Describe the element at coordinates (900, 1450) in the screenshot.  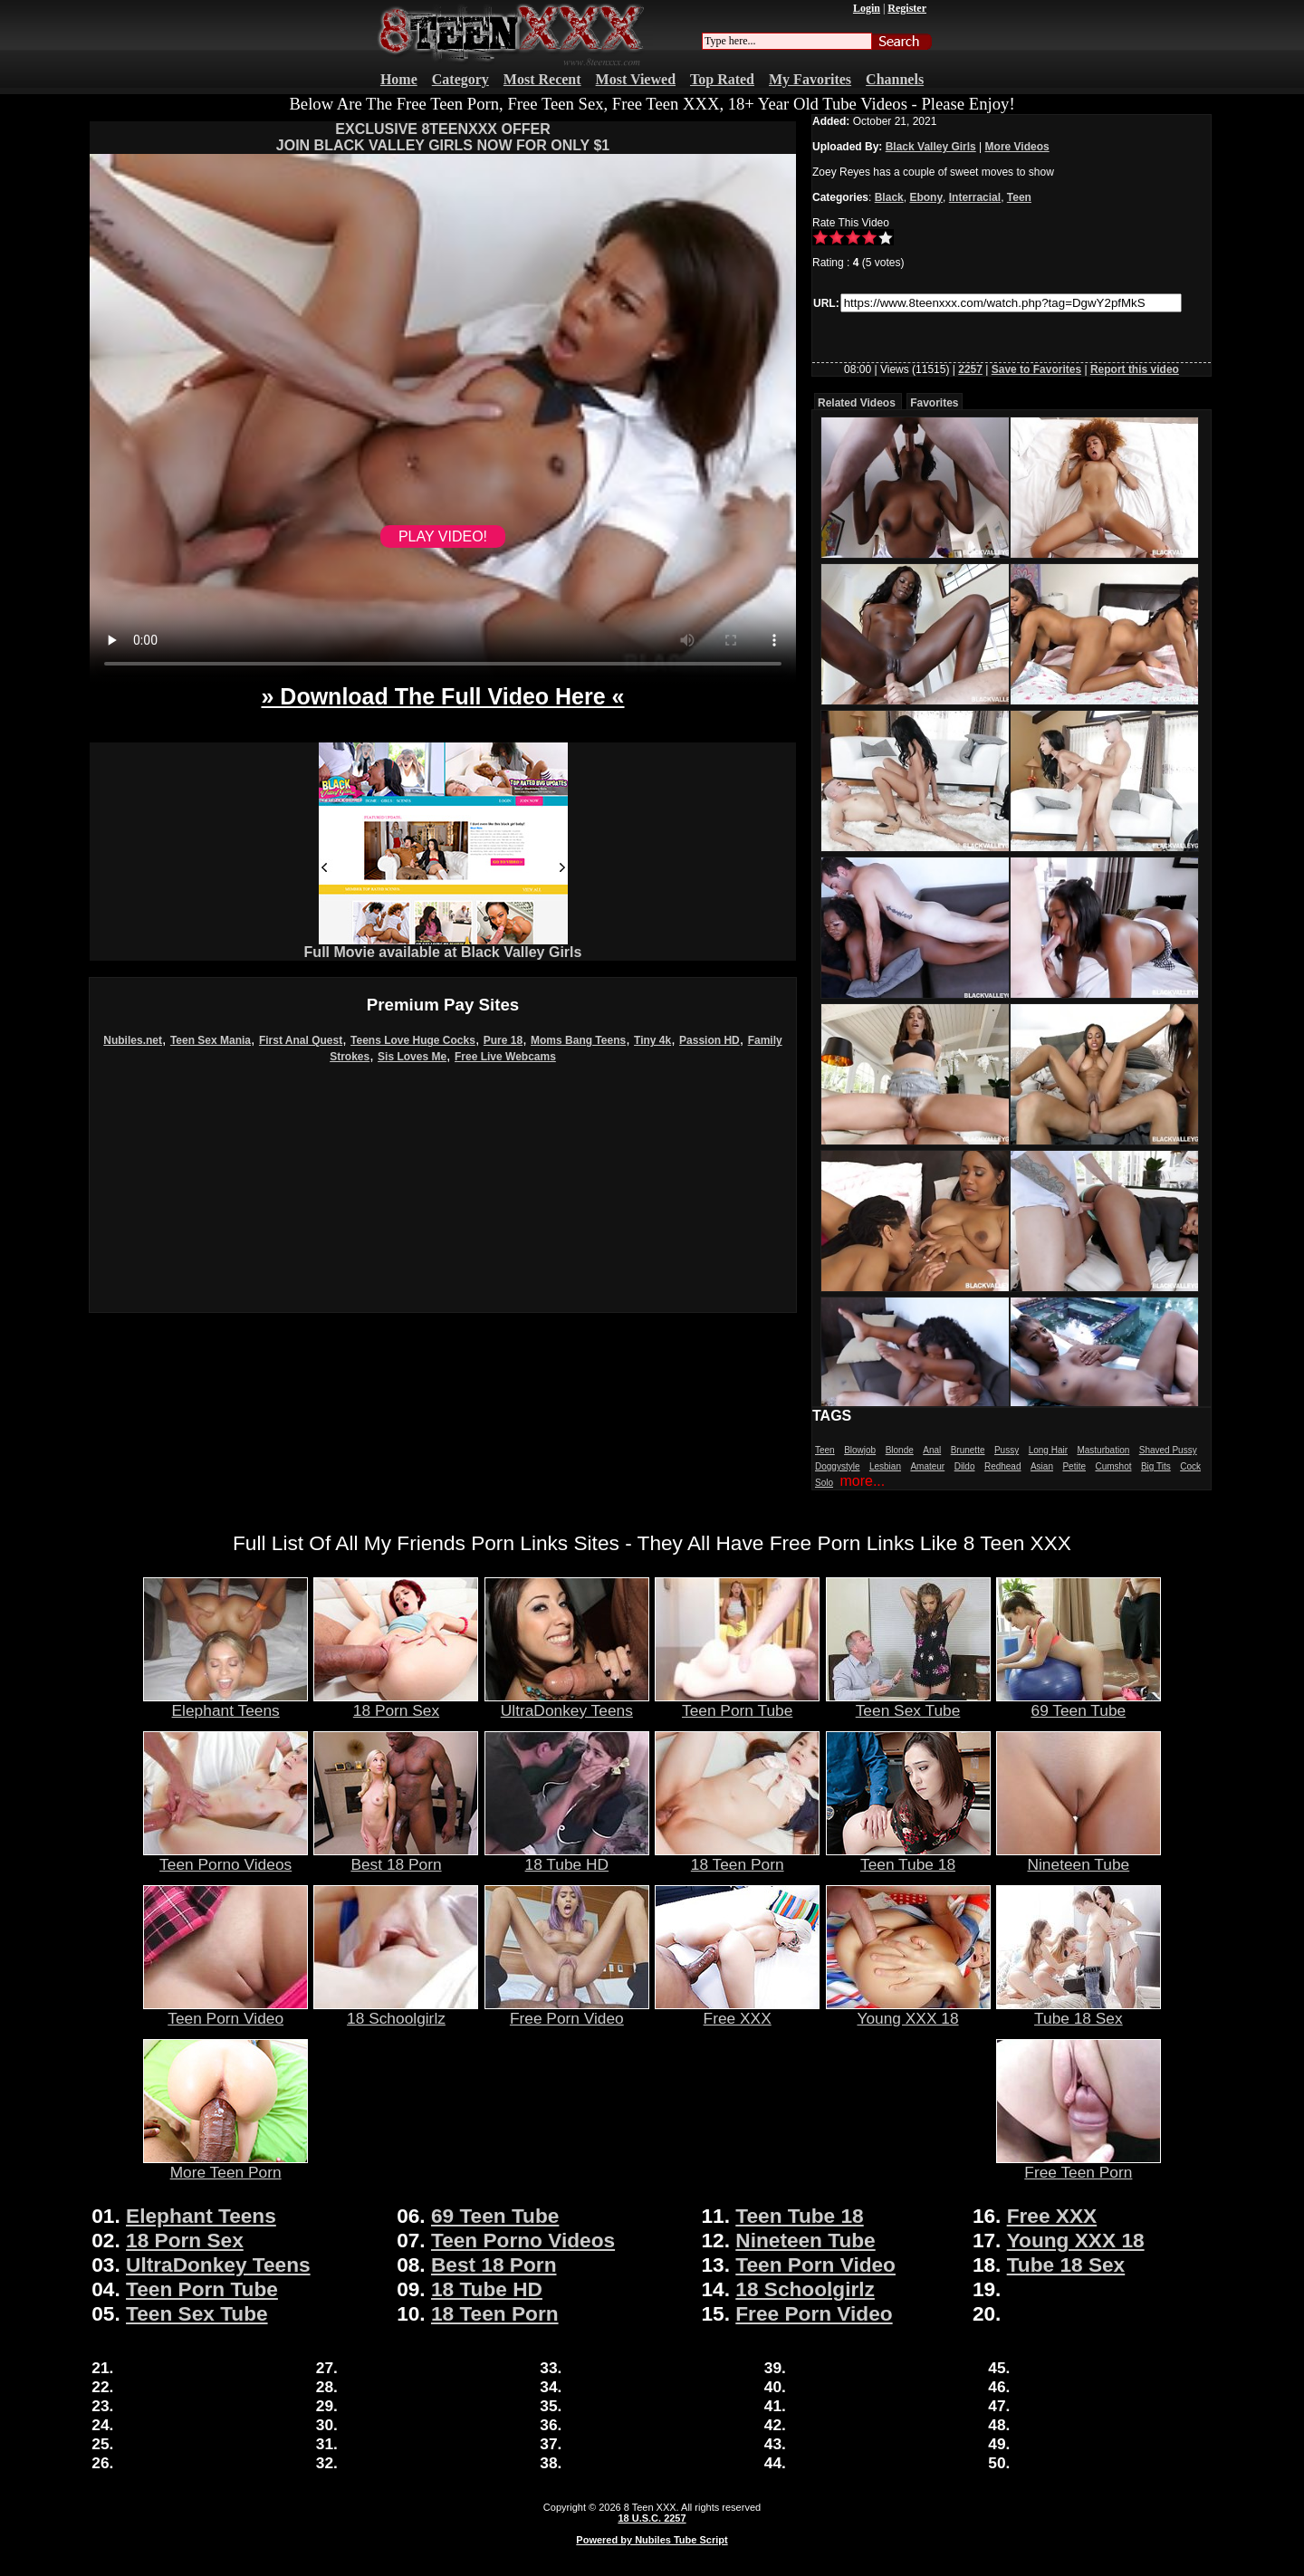
I see `Blonde` at that location.